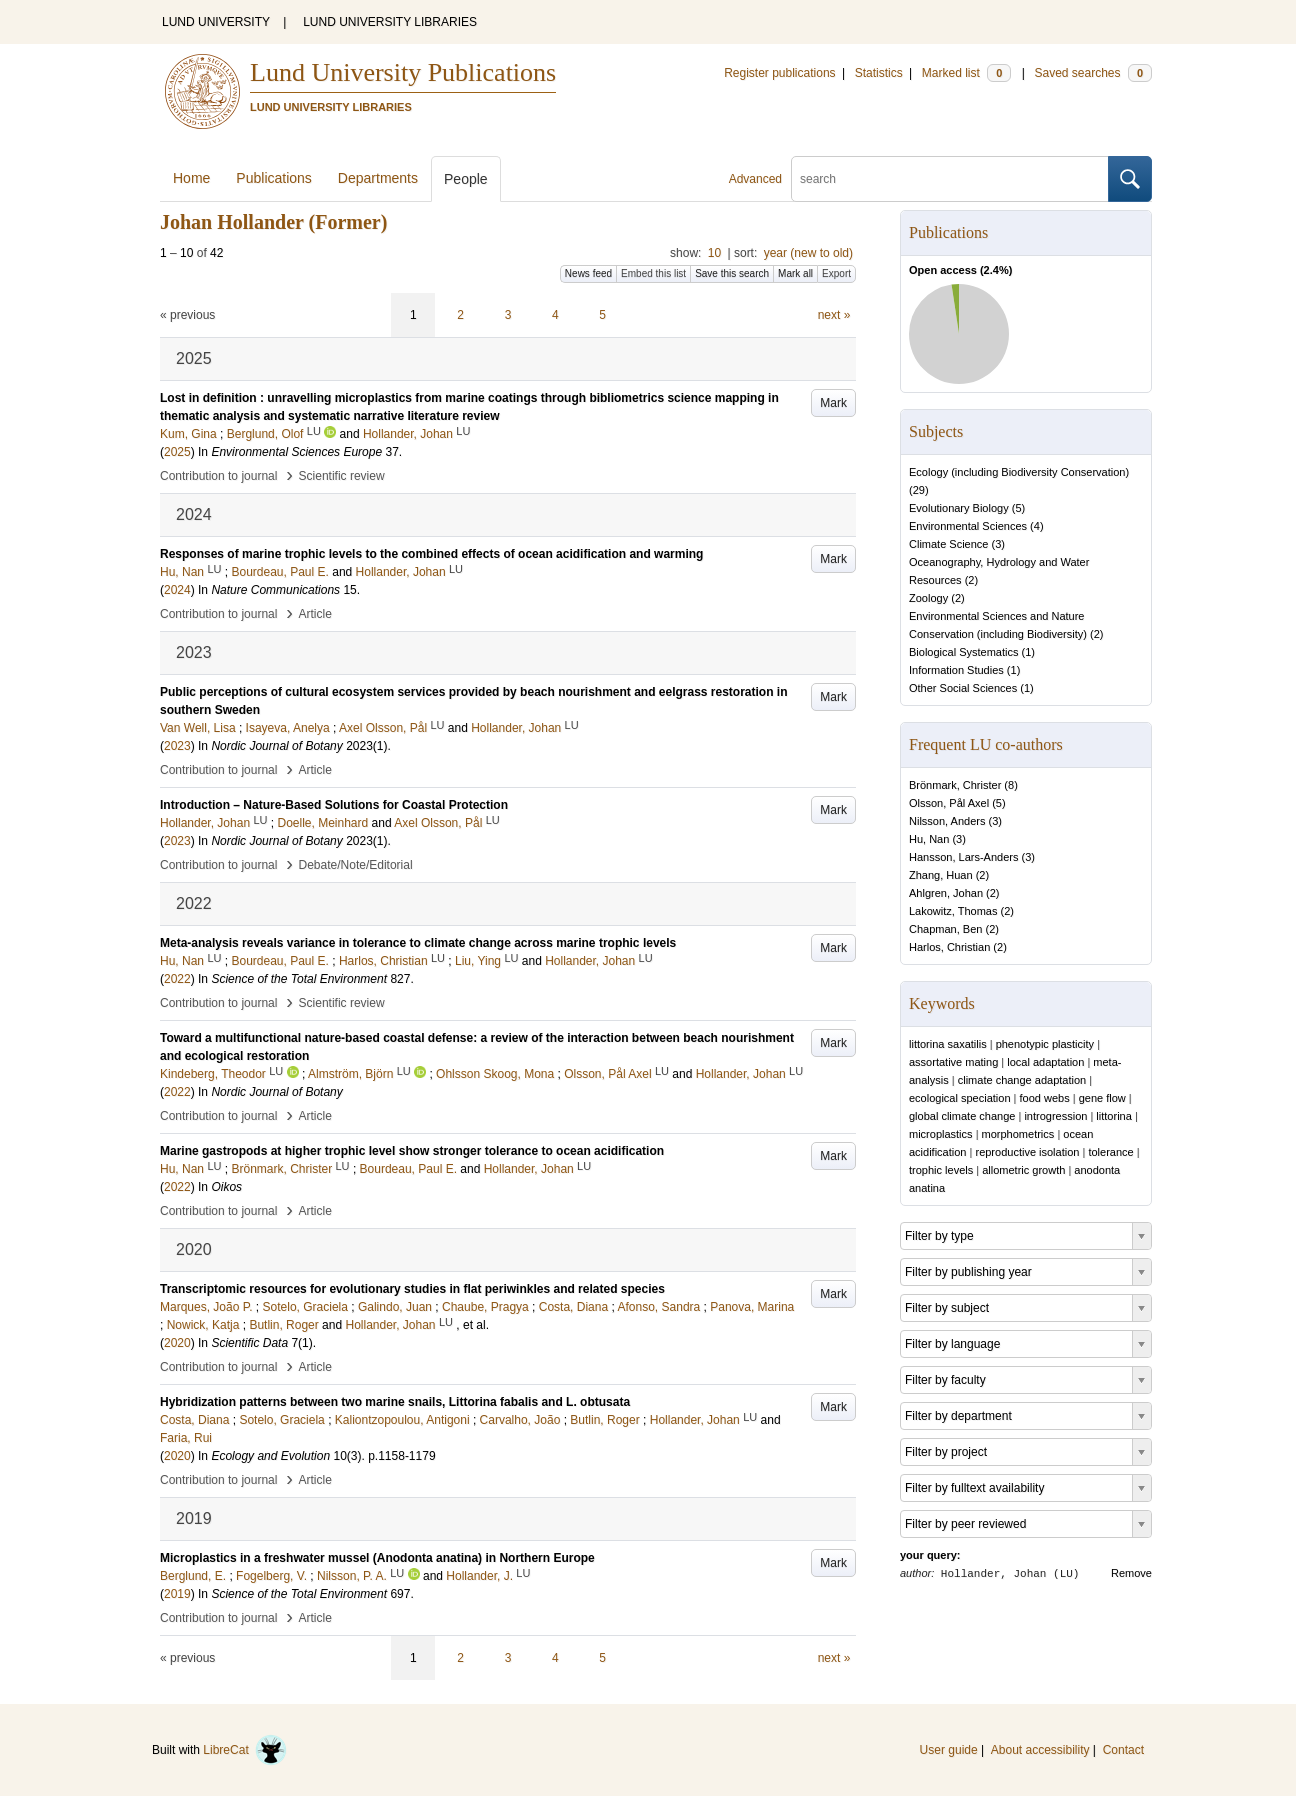 The width and height of the screenshot is (1296, 1796). What do you see at coordinates (412, 1151) in the screenshot?
I see `Marine gastropods at higher trophic level show stronger tolerance to ocean acidification` at bounding box center [412, 1151].